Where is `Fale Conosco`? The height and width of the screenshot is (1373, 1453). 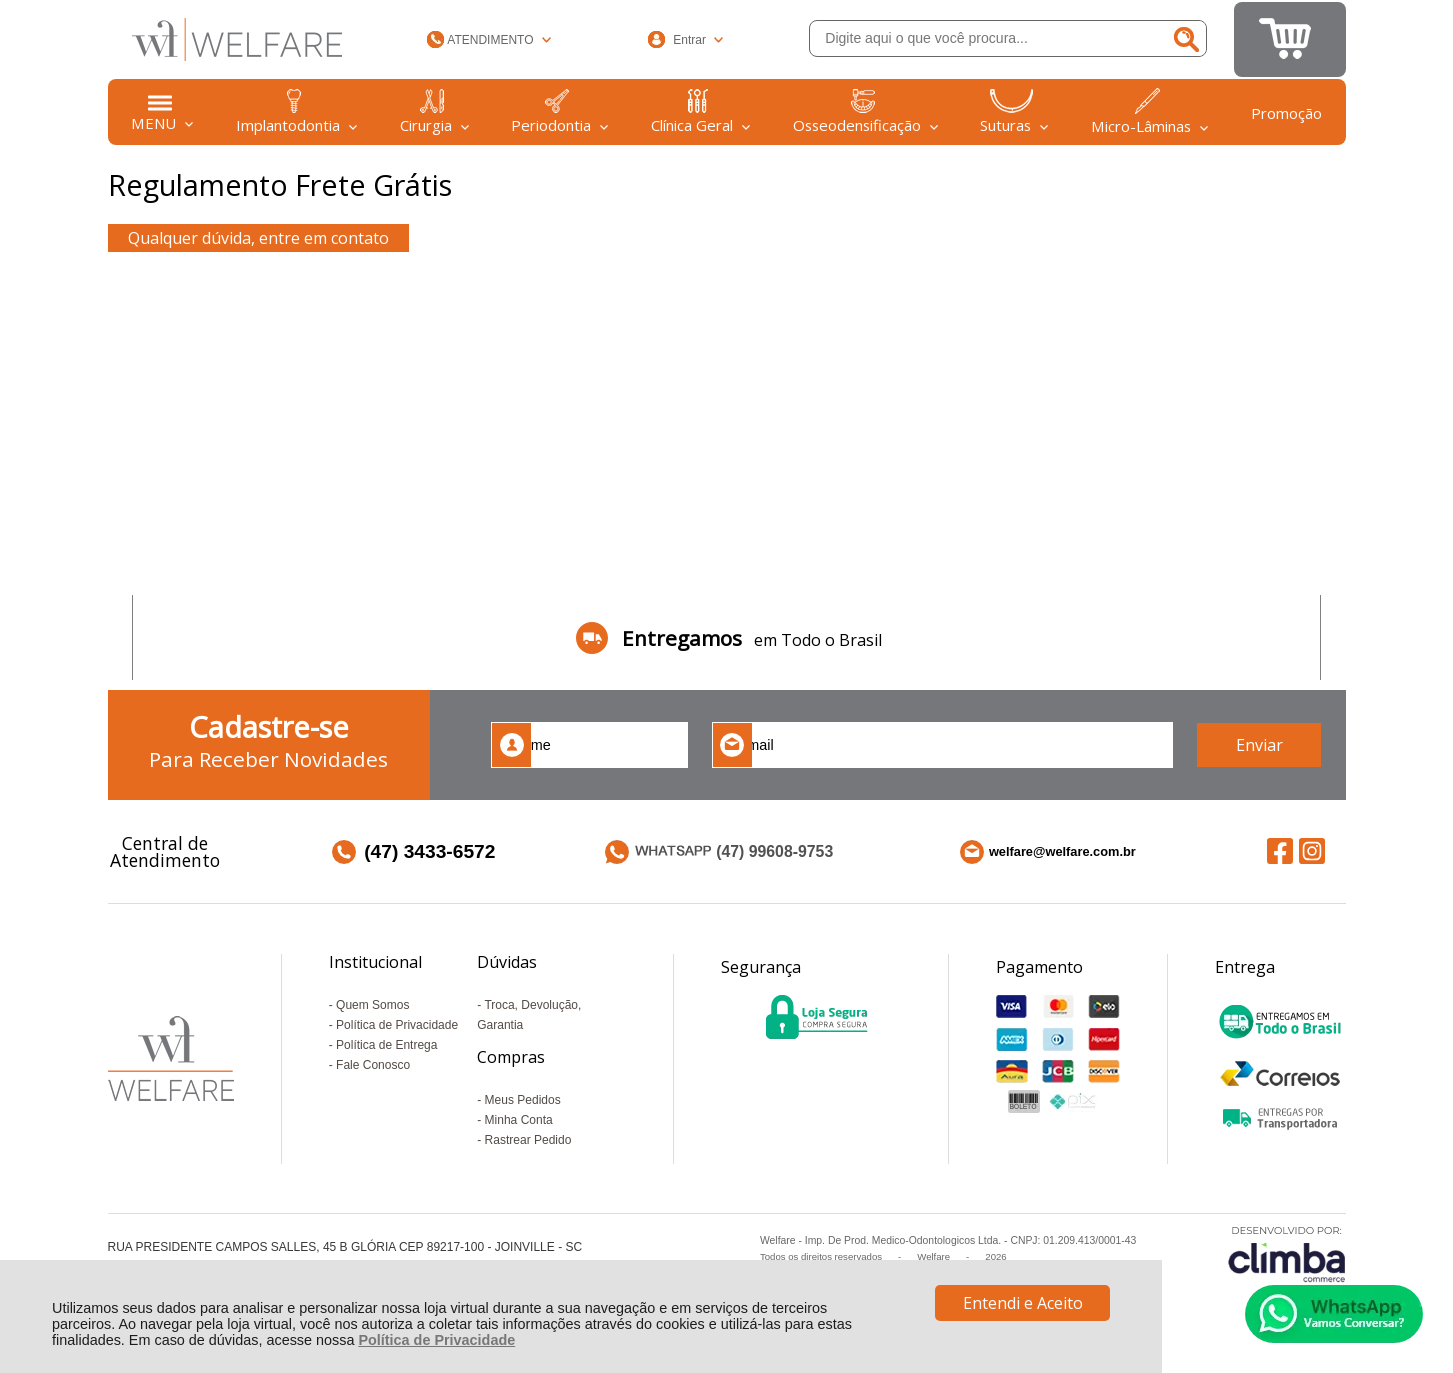
Fale Conosco is located at coordinates (373, 1065).